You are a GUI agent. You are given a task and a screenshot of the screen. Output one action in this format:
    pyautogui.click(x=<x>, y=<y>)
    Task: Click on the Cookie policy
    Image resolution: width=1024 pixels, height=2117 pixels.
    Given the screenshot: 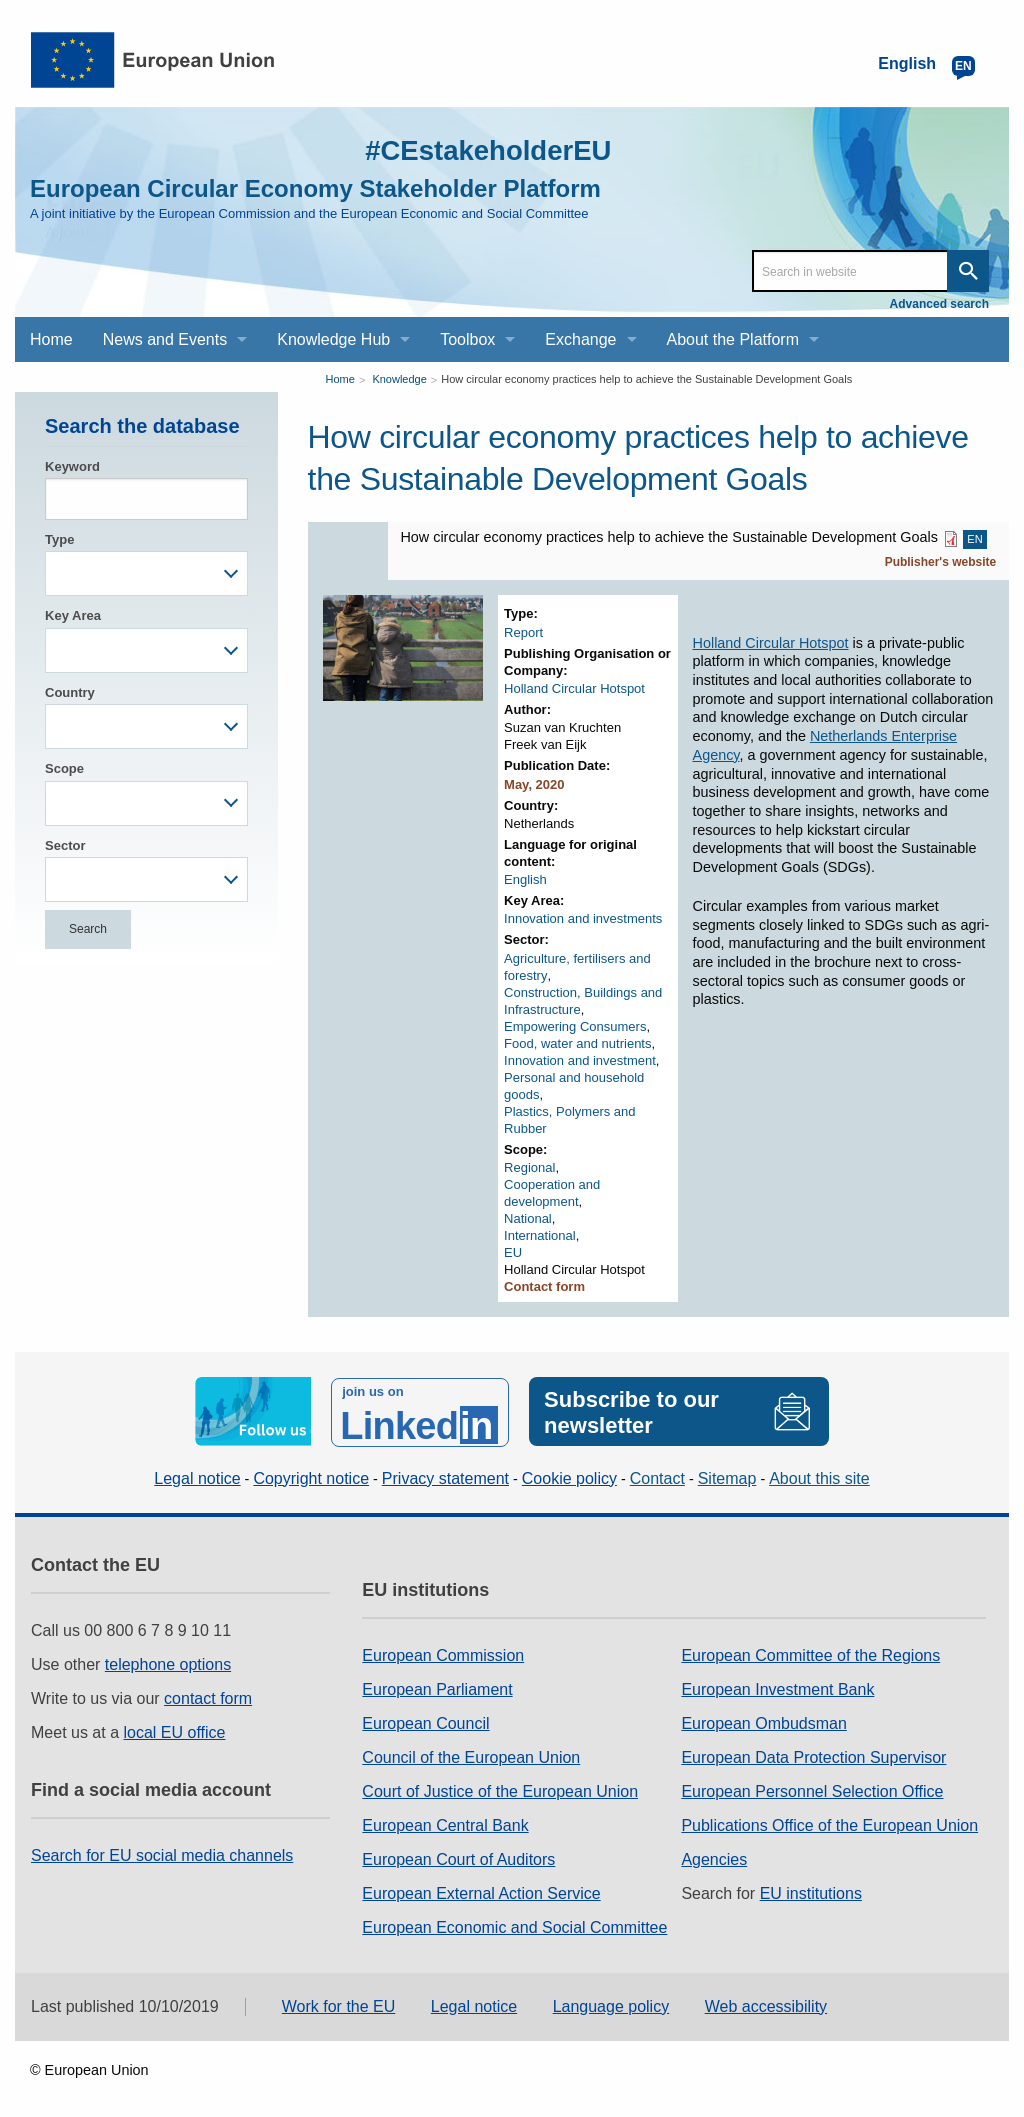 What is the action you would take?
    pyautogui.click(x=569, y=1475)
    